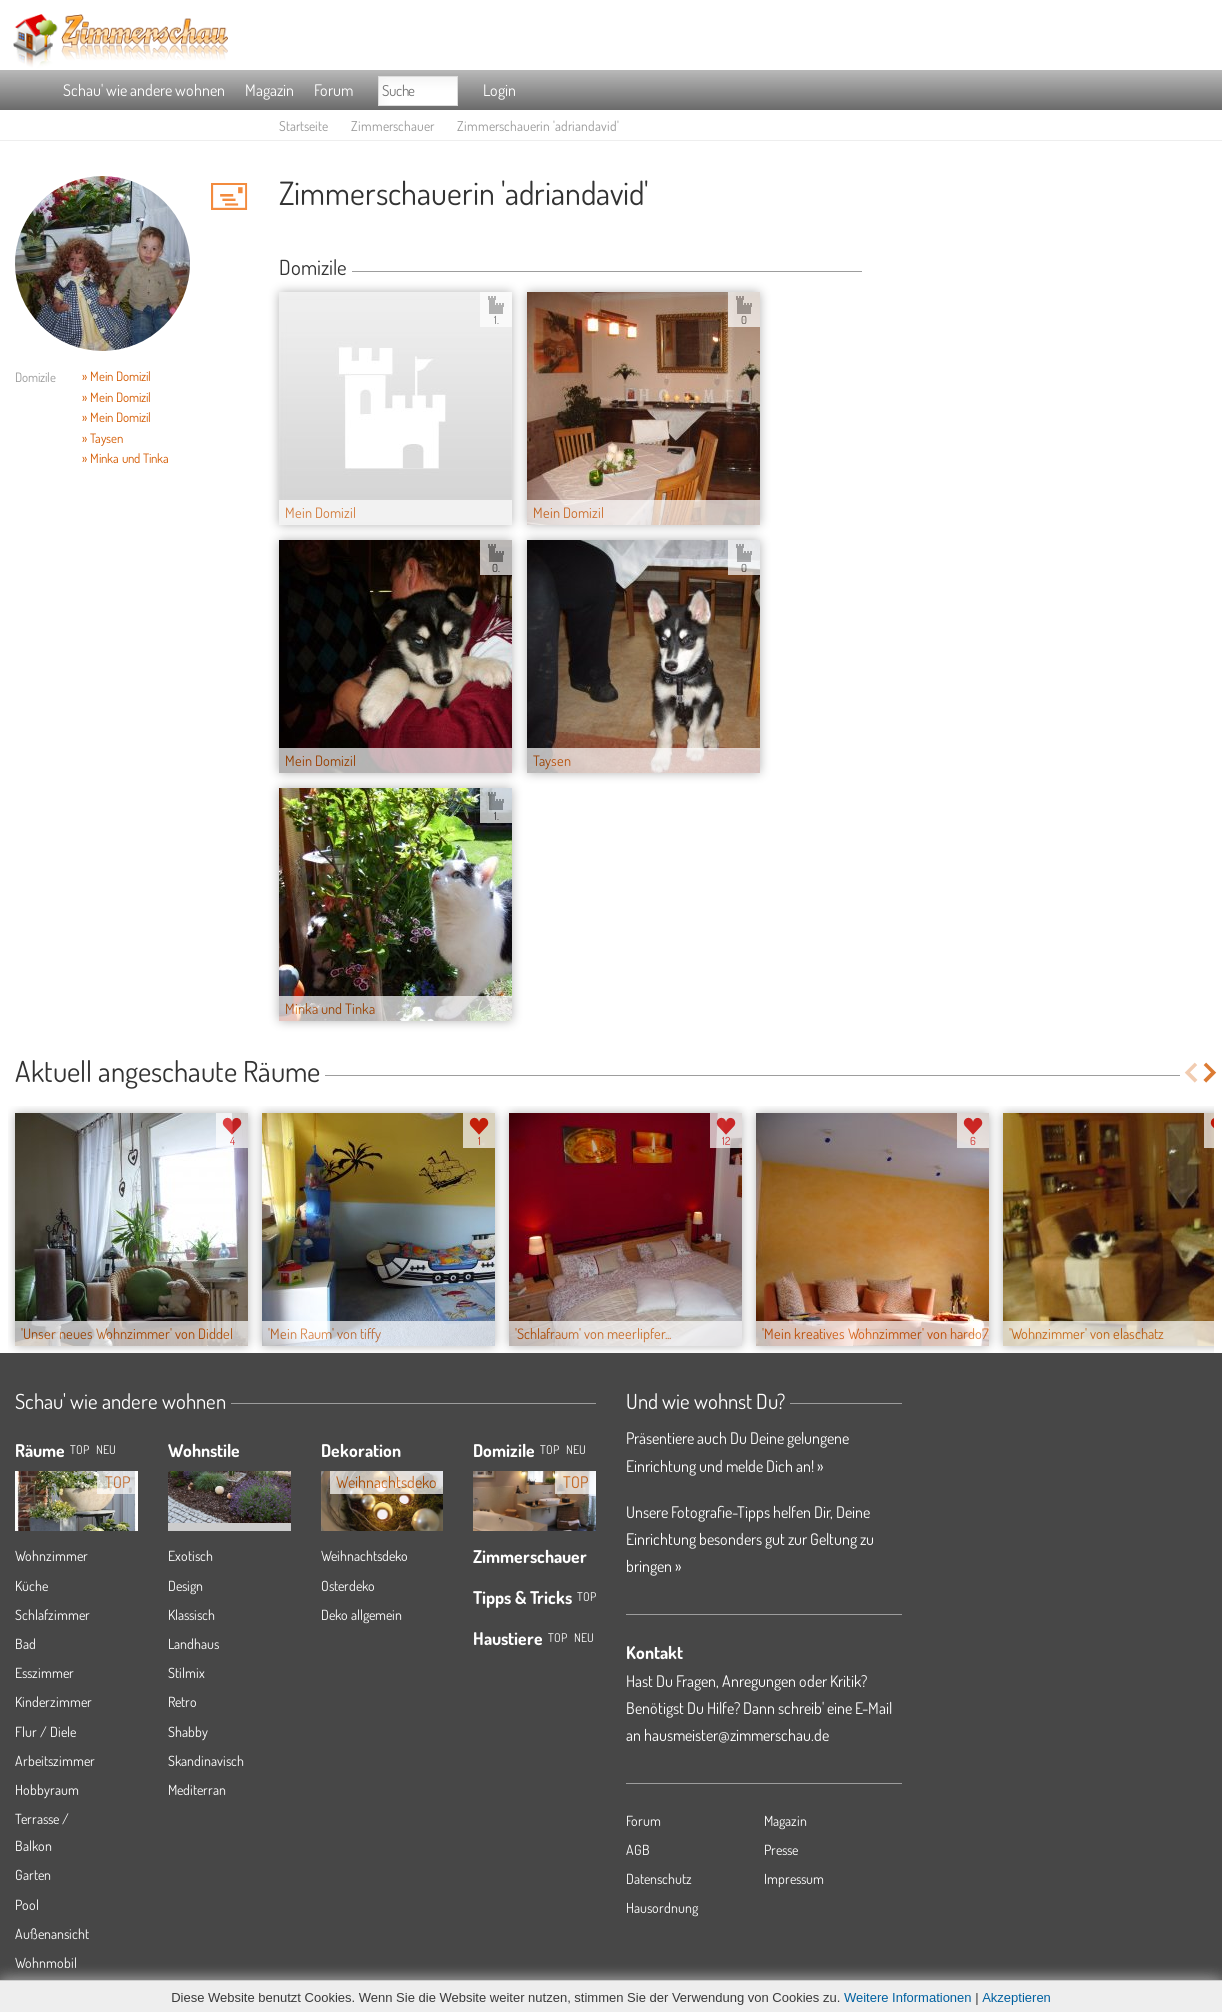 The width and height of the screenshot is (1222, 2012). Describe the element at coordinates (191, 1614) in the screenshot. I see `Klassisch` at that location.